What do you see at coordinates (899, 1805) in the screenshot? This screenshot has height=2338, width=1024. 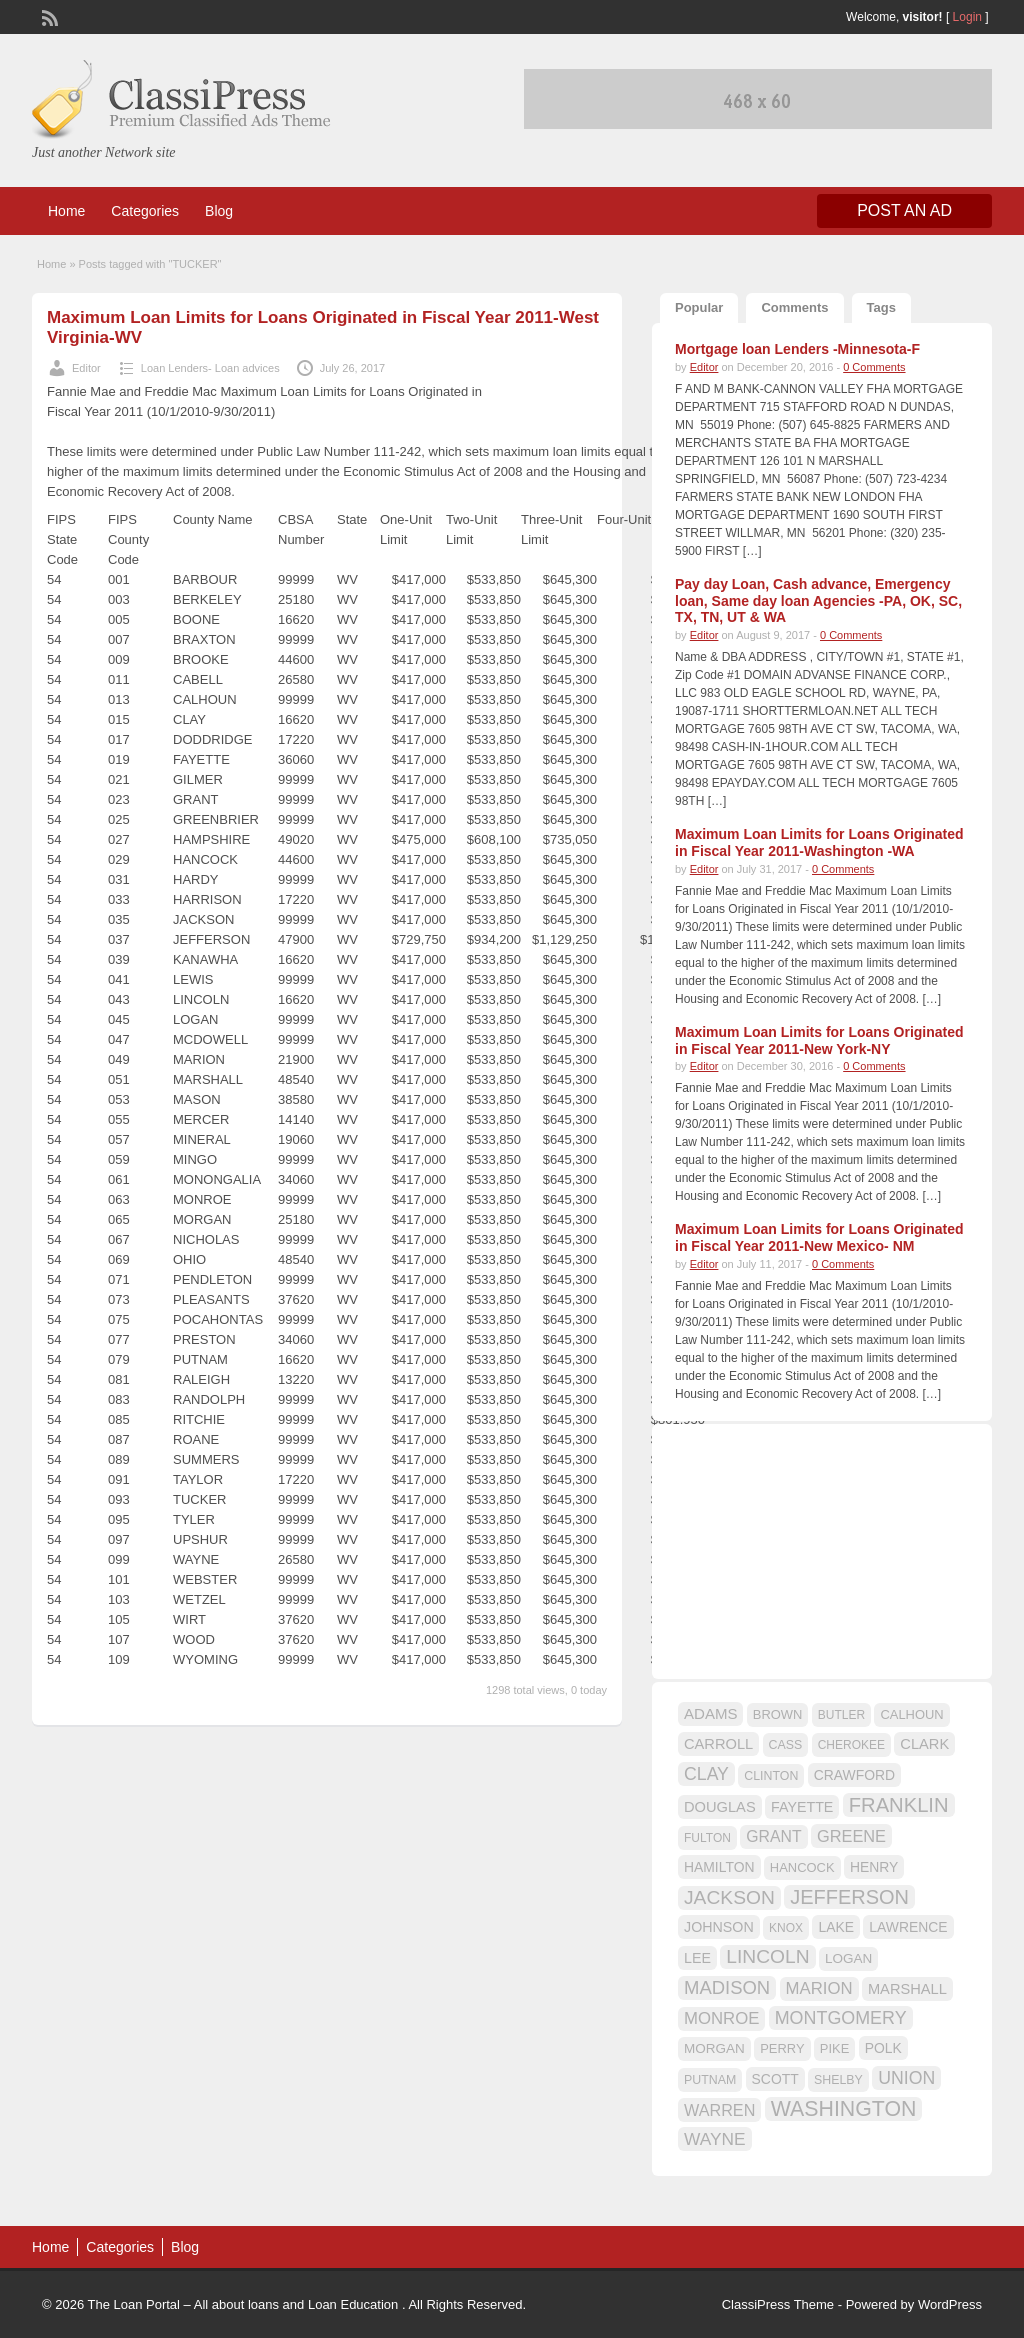 I see `FRANKLIN [FRANKLIN (40 items)]` at bounding box center [899, 1805].